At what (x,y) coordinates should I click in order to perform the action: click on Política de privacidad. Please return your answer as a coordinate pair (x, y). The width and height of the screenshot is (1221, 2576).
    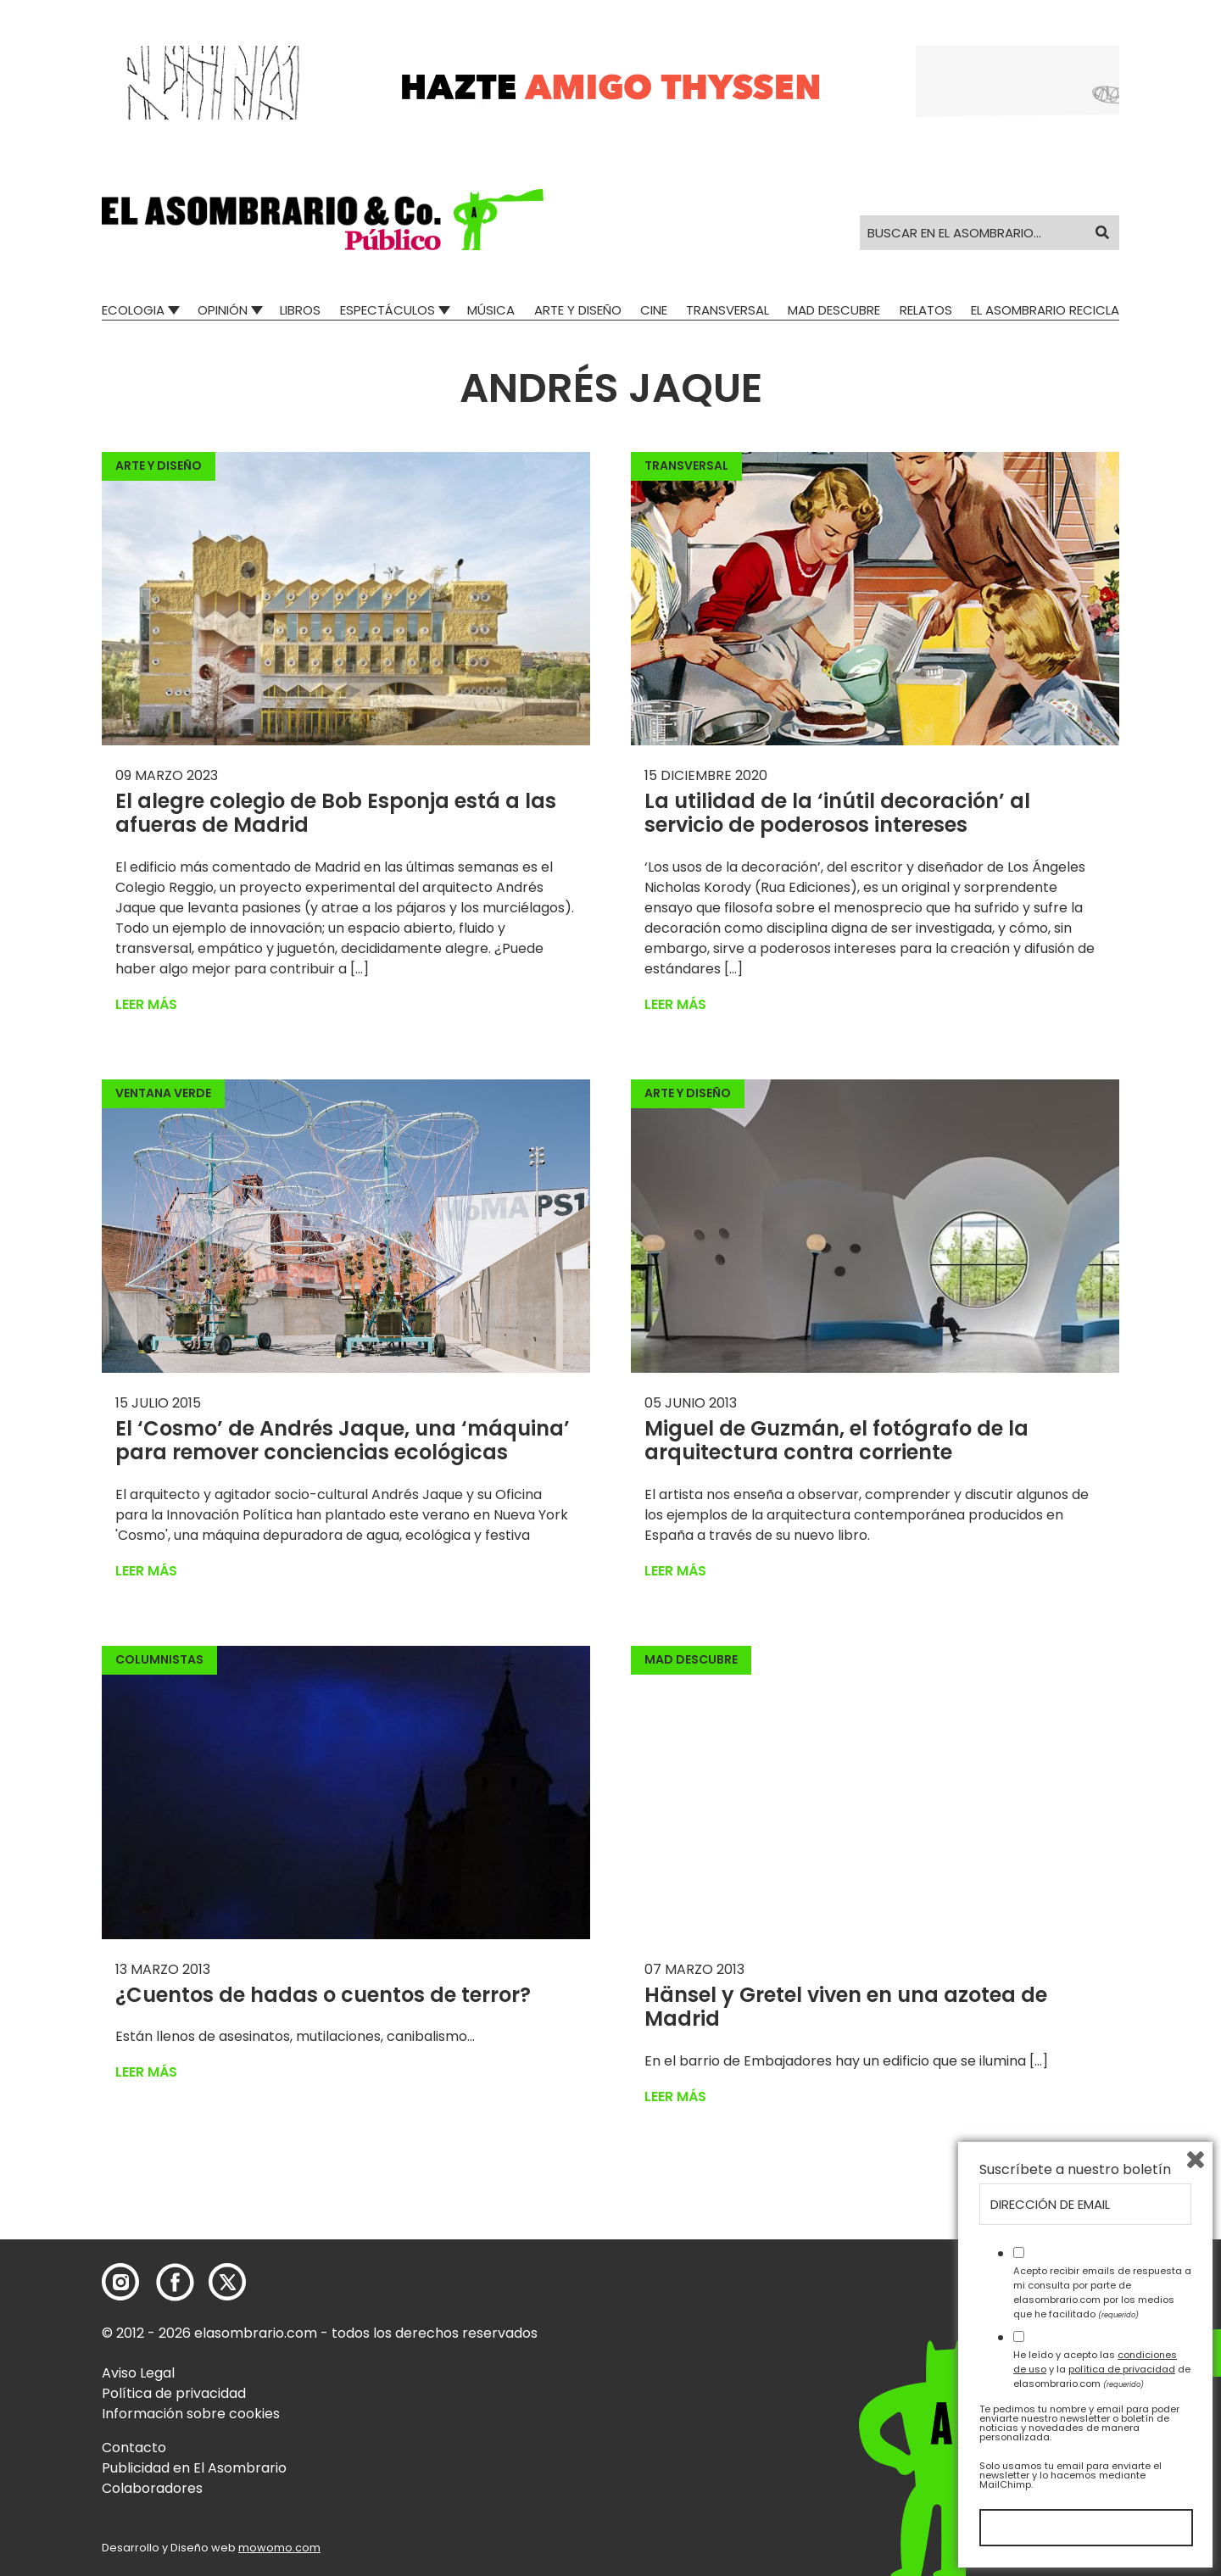
    Looking at the image, I should click on (174, 2393).